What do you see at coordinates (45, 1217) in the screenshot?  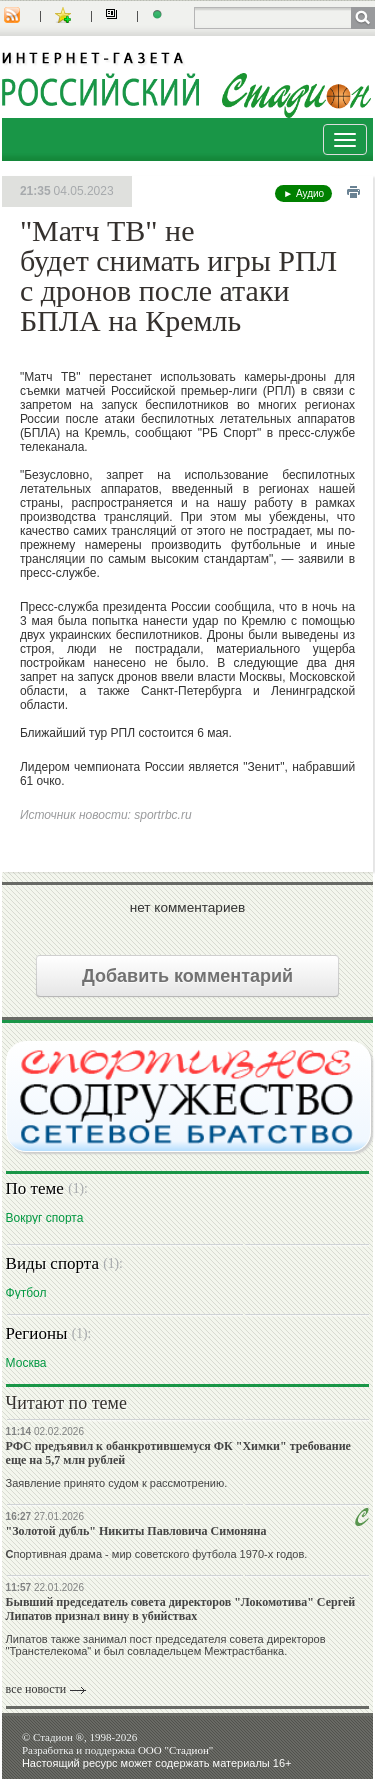 I see `Вокруг спорта` at bounding box center [45, 1217].